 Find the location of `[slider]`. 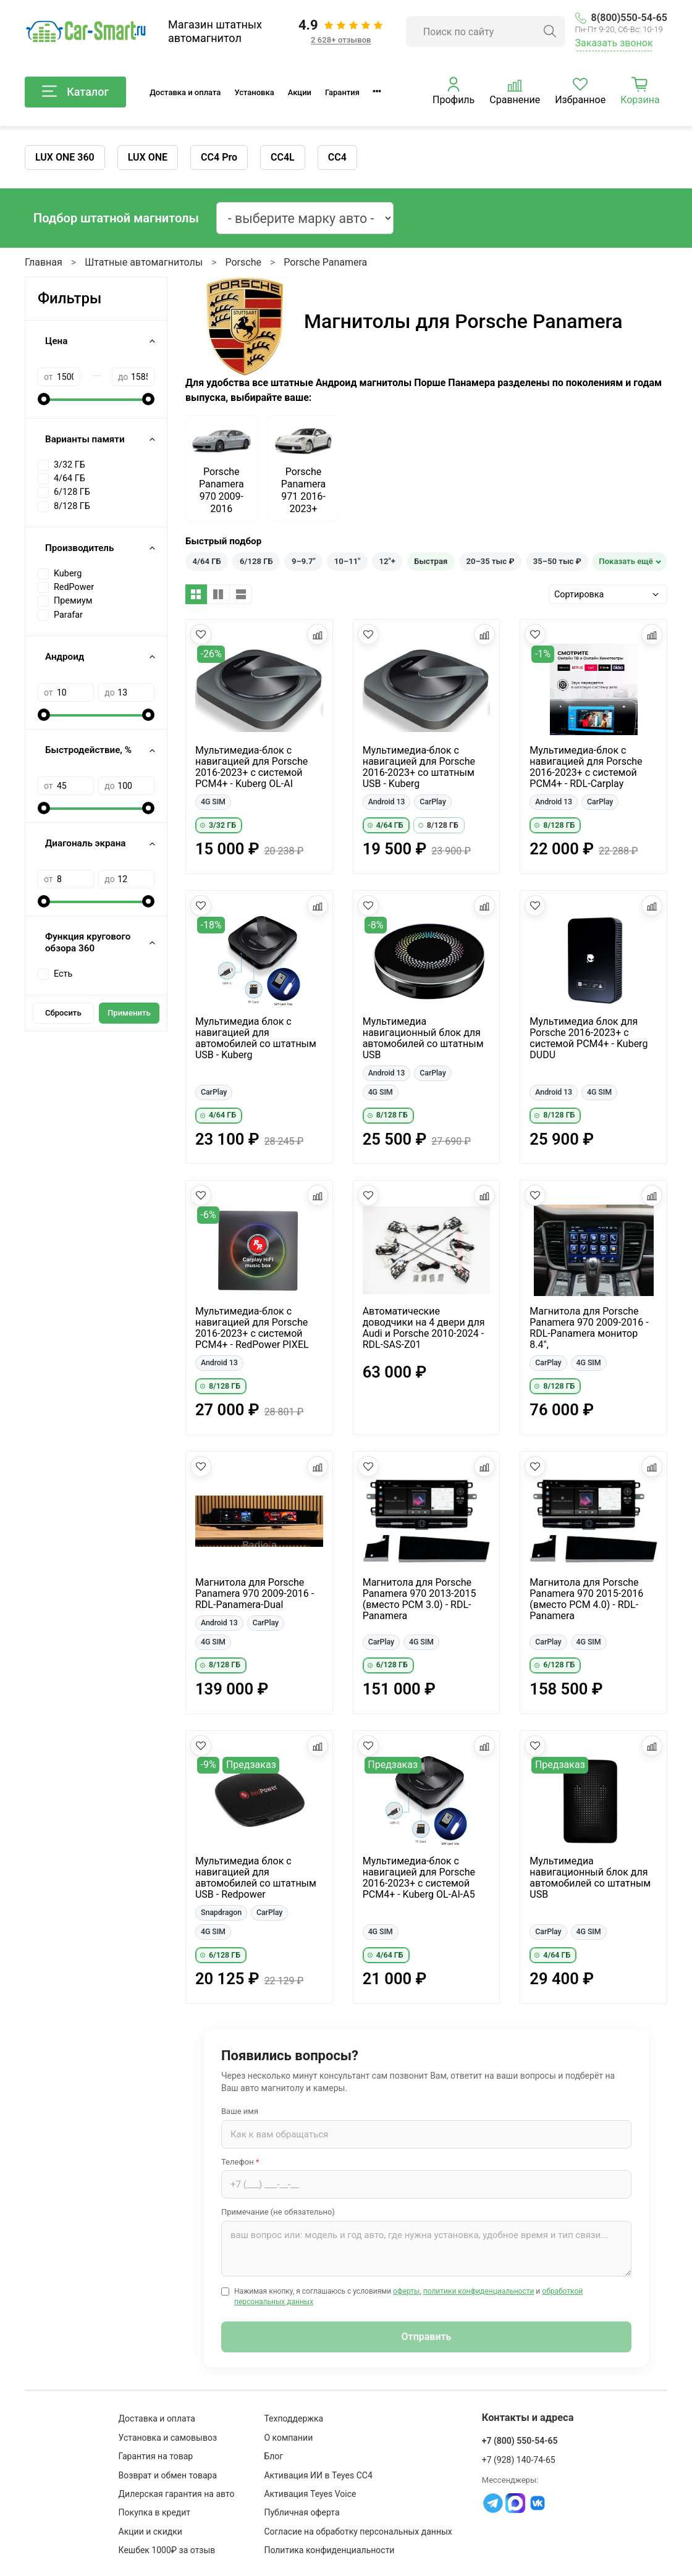

[slider] is located at coordinates (44, 399).